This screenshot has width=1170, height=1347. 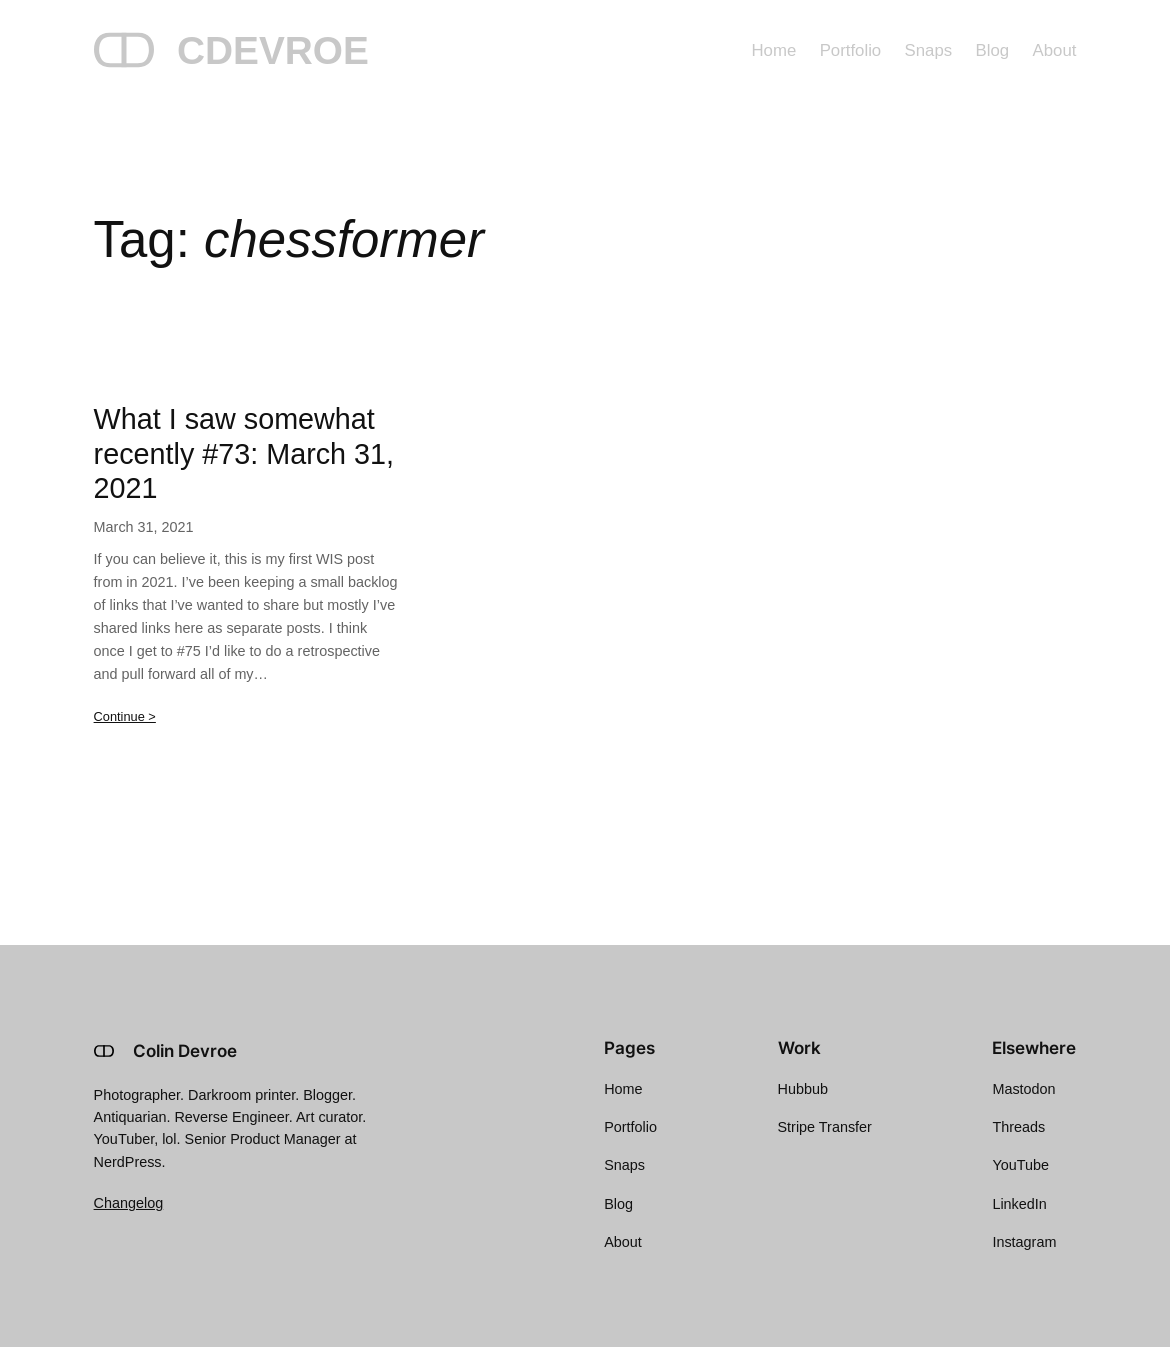 I want to click on Colin Devroe, so click(x=185, y=1051).